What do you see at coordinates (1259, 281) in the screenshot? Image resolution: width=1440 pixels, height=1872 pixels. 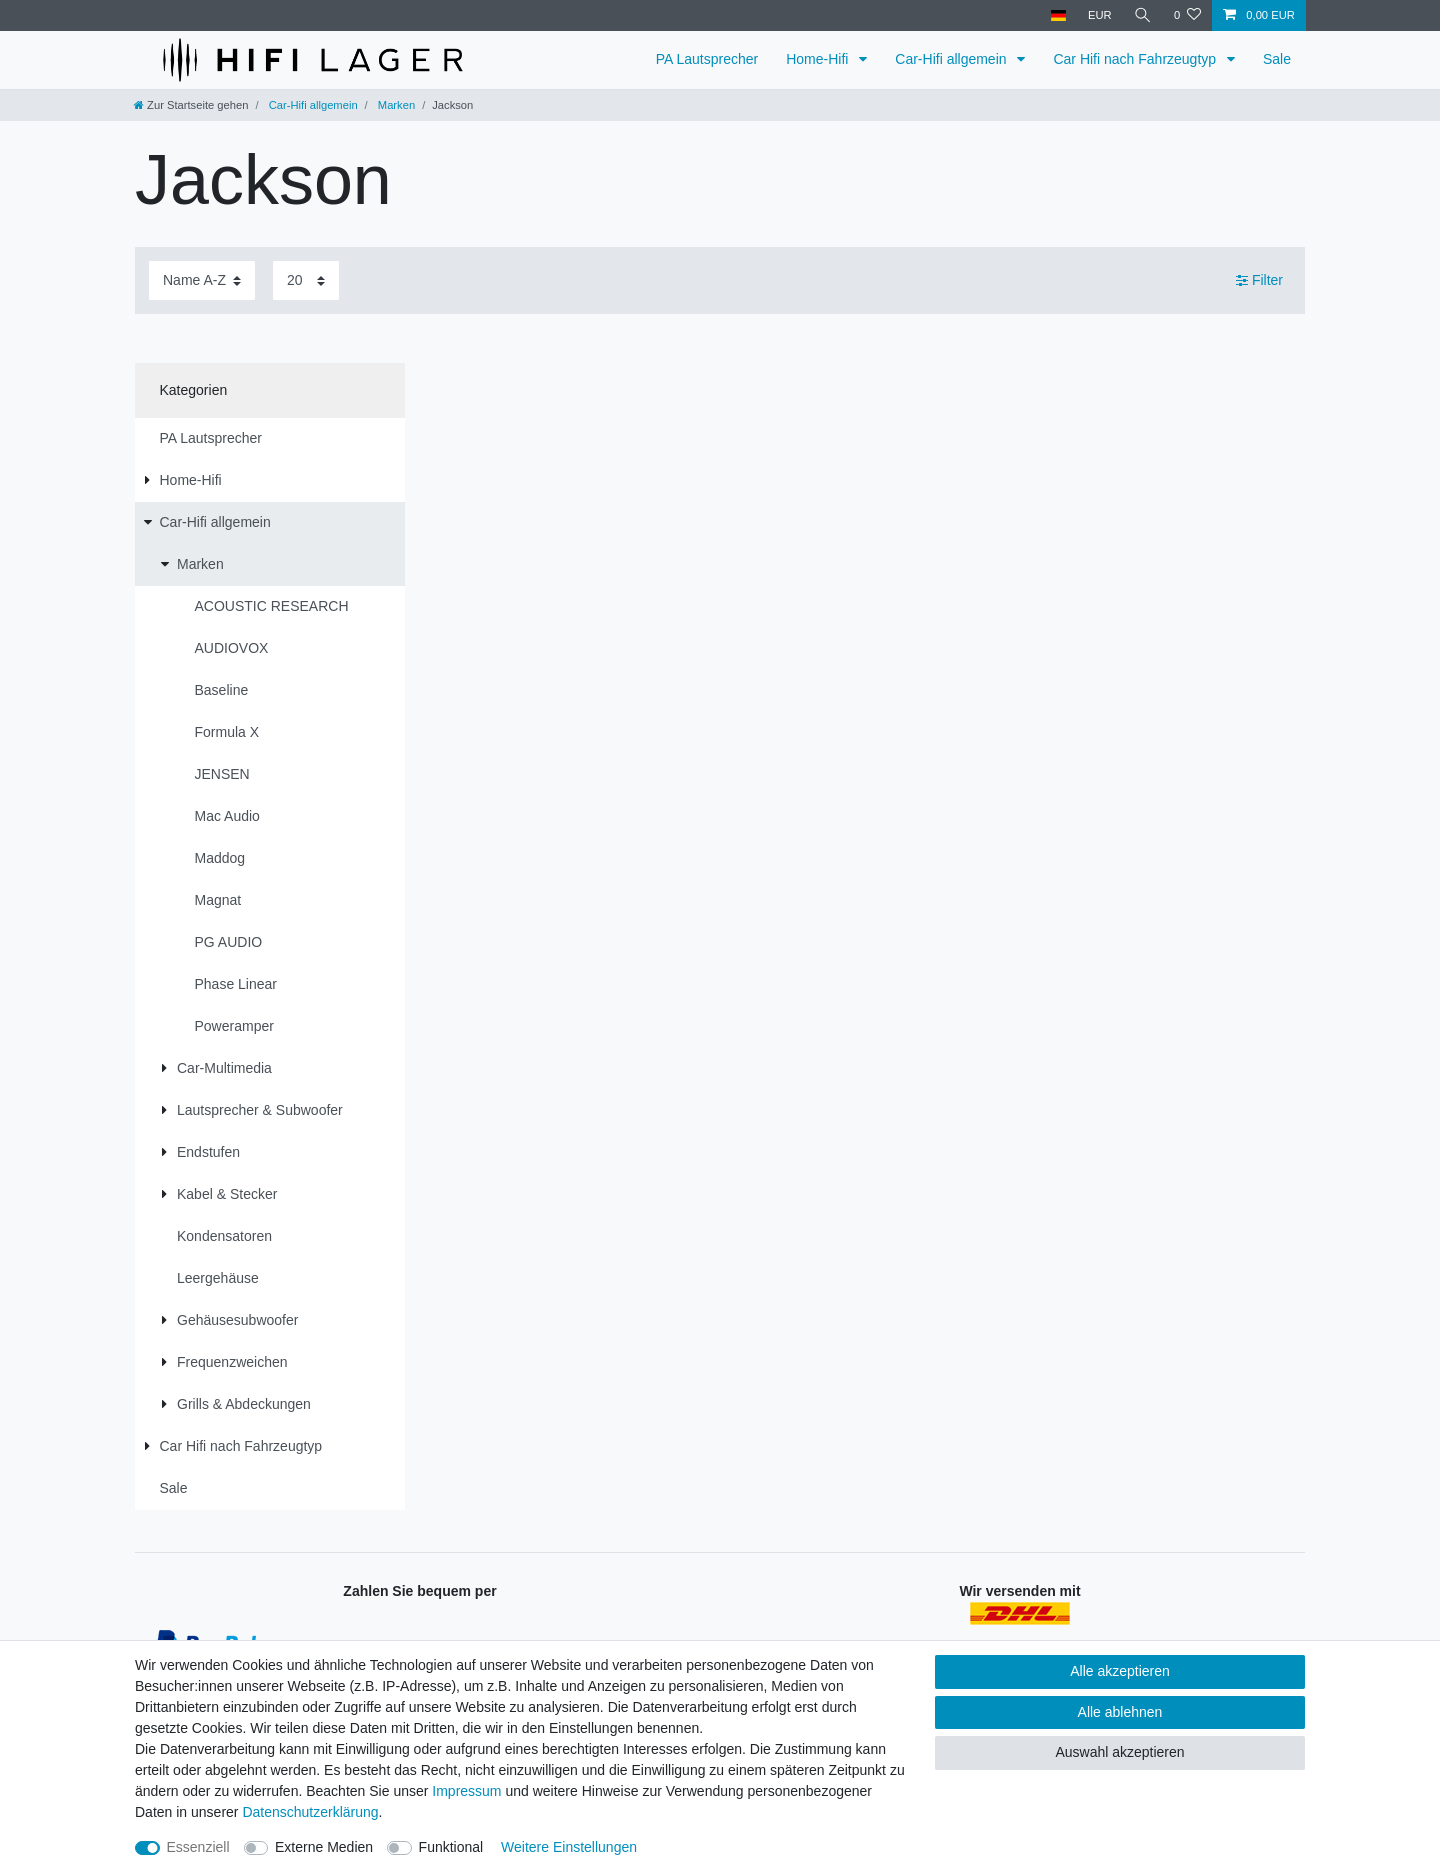 I see `Filter [button]` at bounding box center [1259, 281].